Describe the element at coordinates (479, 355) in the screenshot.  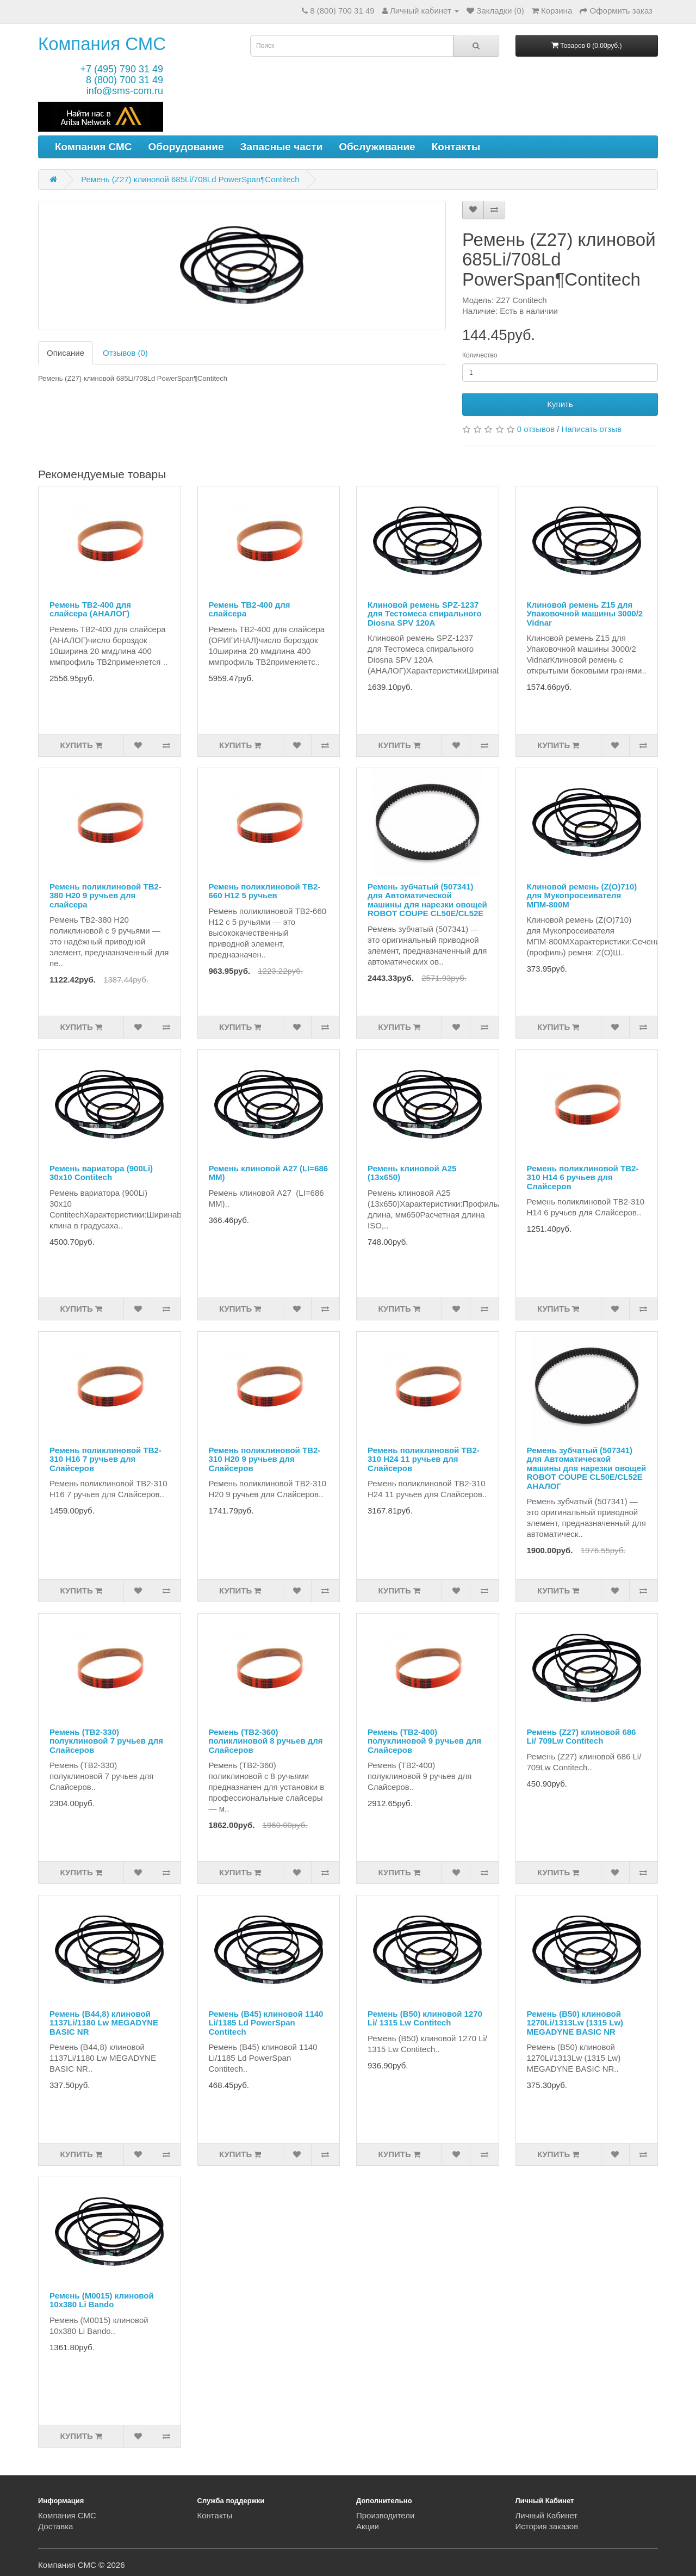
I see `Количество` at that location.